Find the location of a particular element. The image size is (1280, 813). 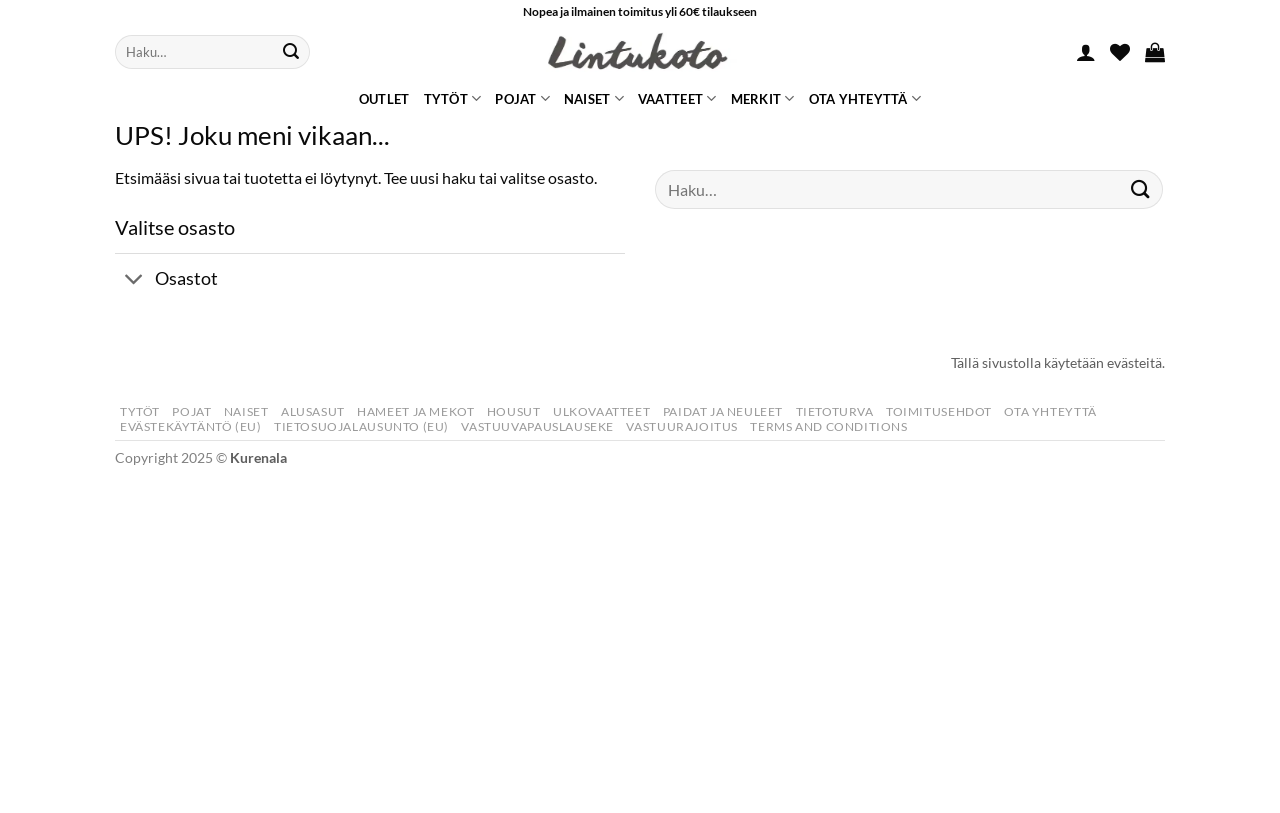

[Submit] is located at coordinates (291, 52).